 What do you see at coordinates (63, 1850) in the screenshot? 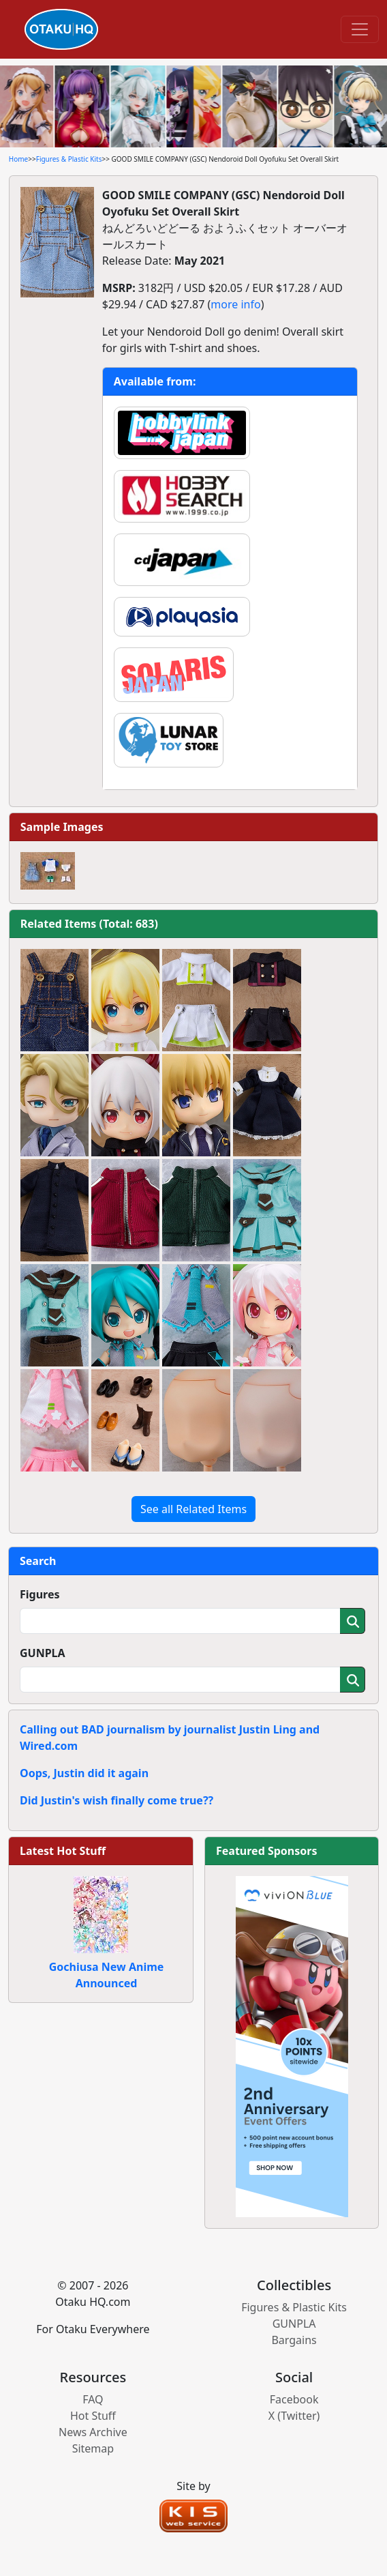
I see `Latest Hot Stuff` at bounding box center [63, 1850].